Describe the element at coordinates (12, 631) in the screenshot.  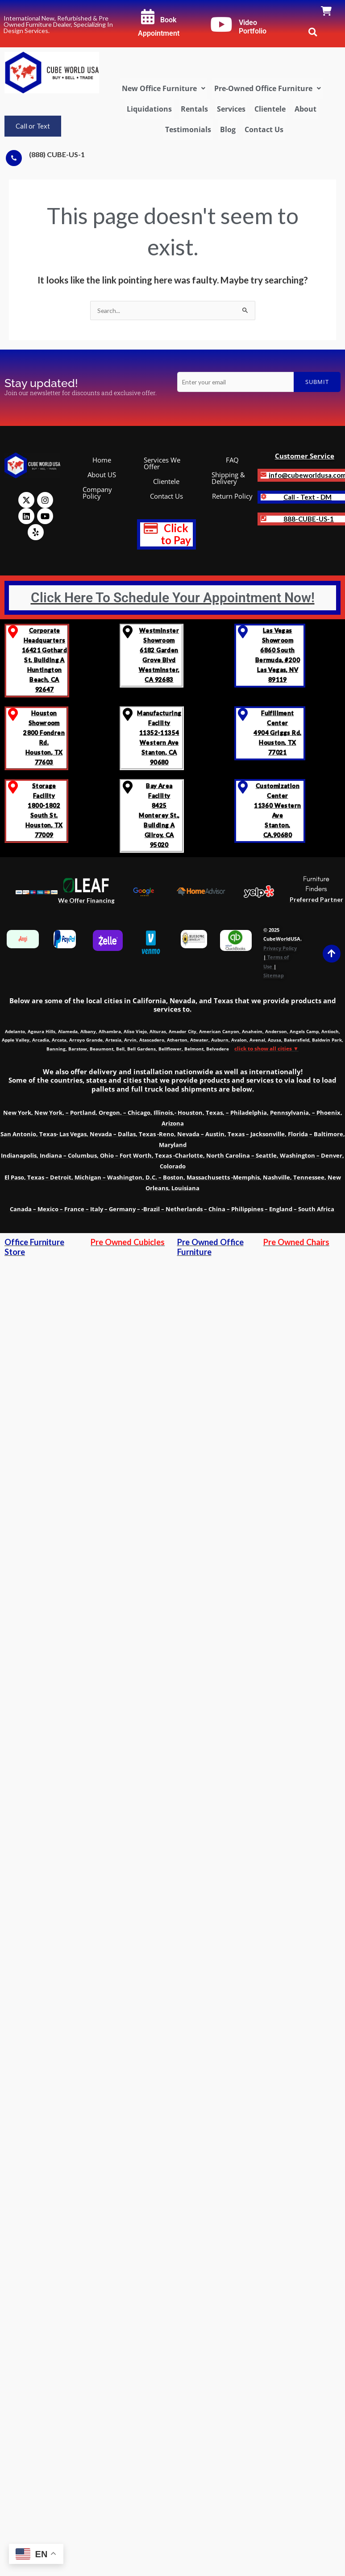
I see `[Corporate Headquarters <br>16421 Gothard St, Building A <br>Huntington Beach, CA 92647]` at that location.